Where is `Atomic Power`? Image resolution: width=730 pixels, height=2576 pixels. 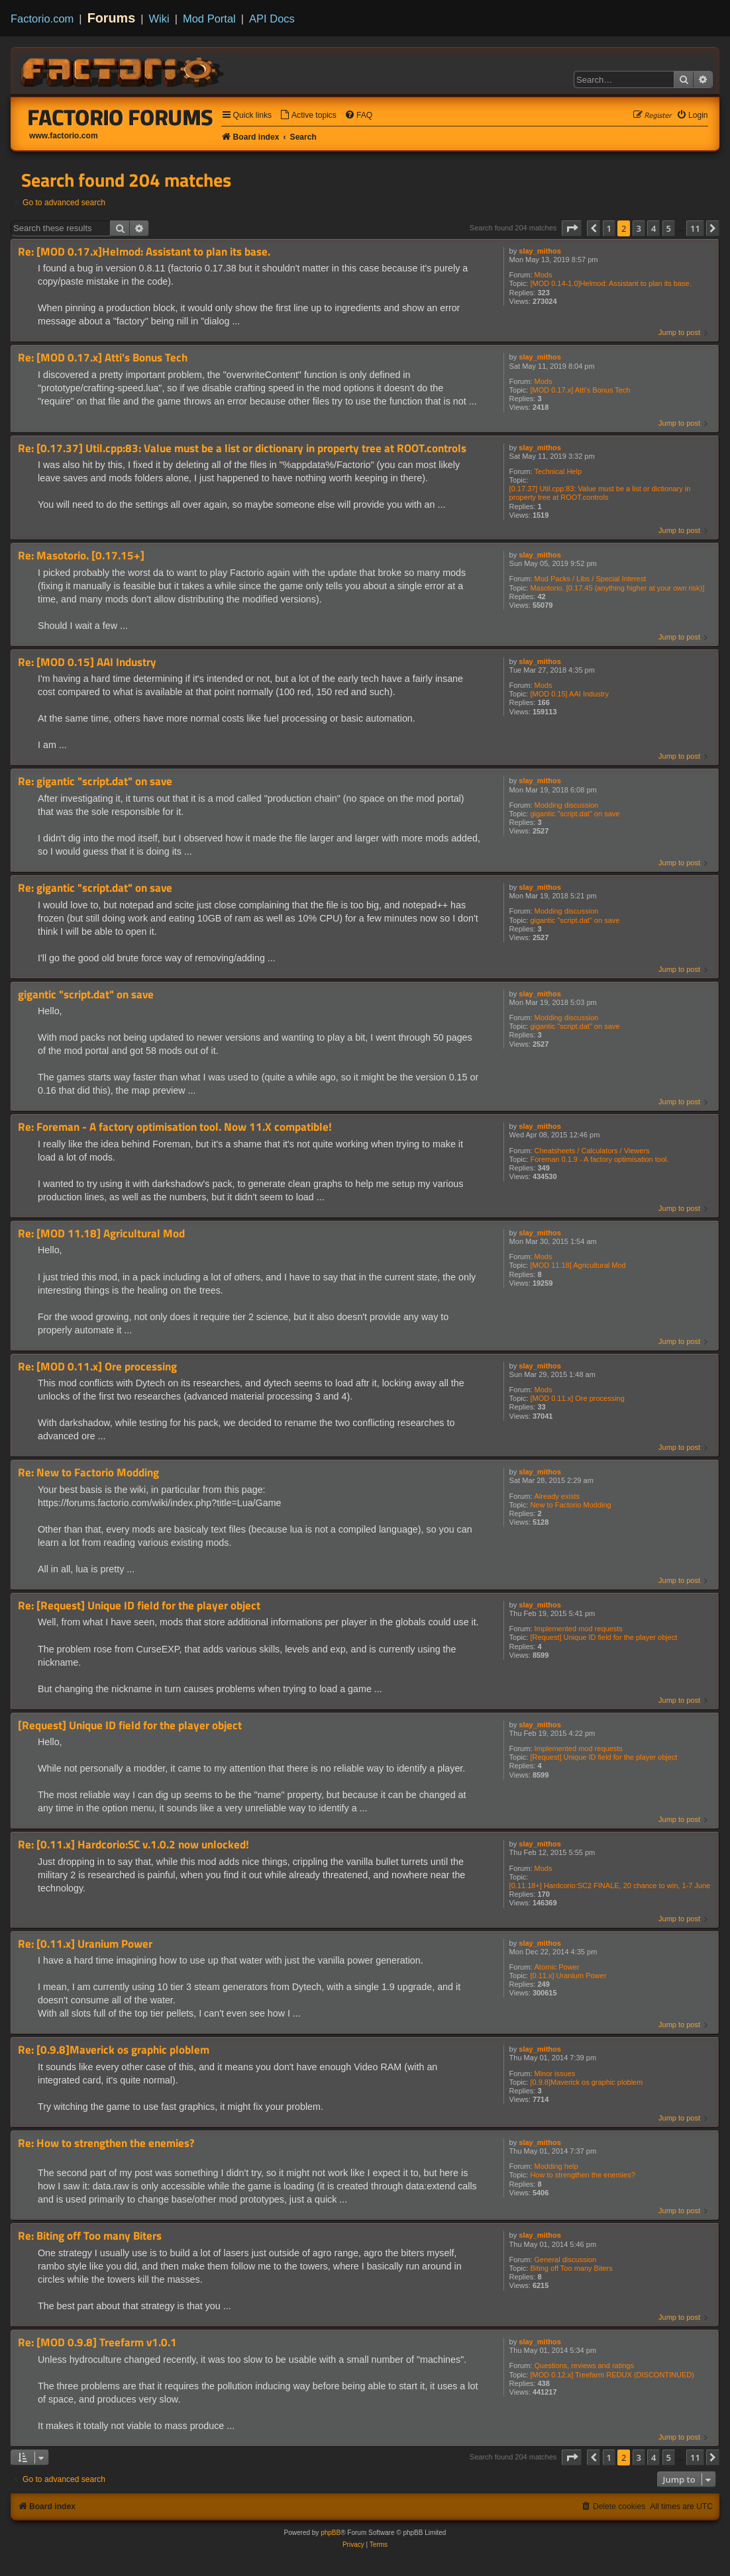
Atomic Power is located at coordinates (557, 1967).